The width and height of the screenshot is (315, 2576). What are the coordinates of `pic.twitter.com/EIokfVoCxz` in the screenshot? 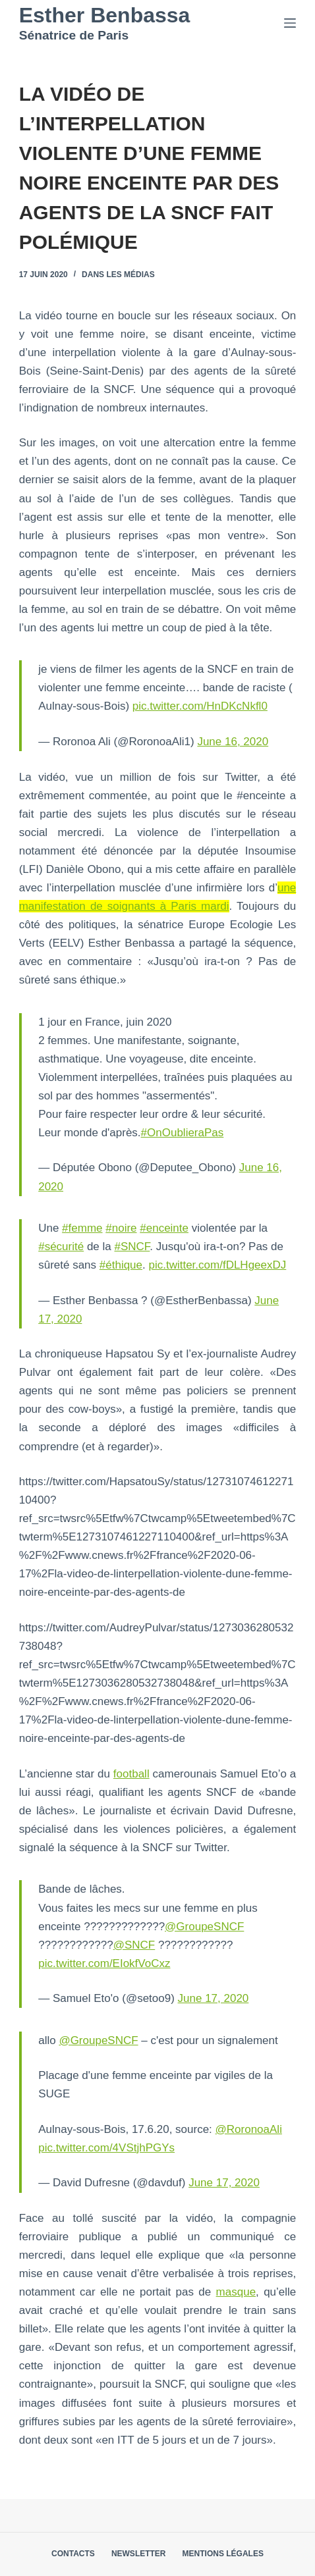 It's located at (104, 1963).